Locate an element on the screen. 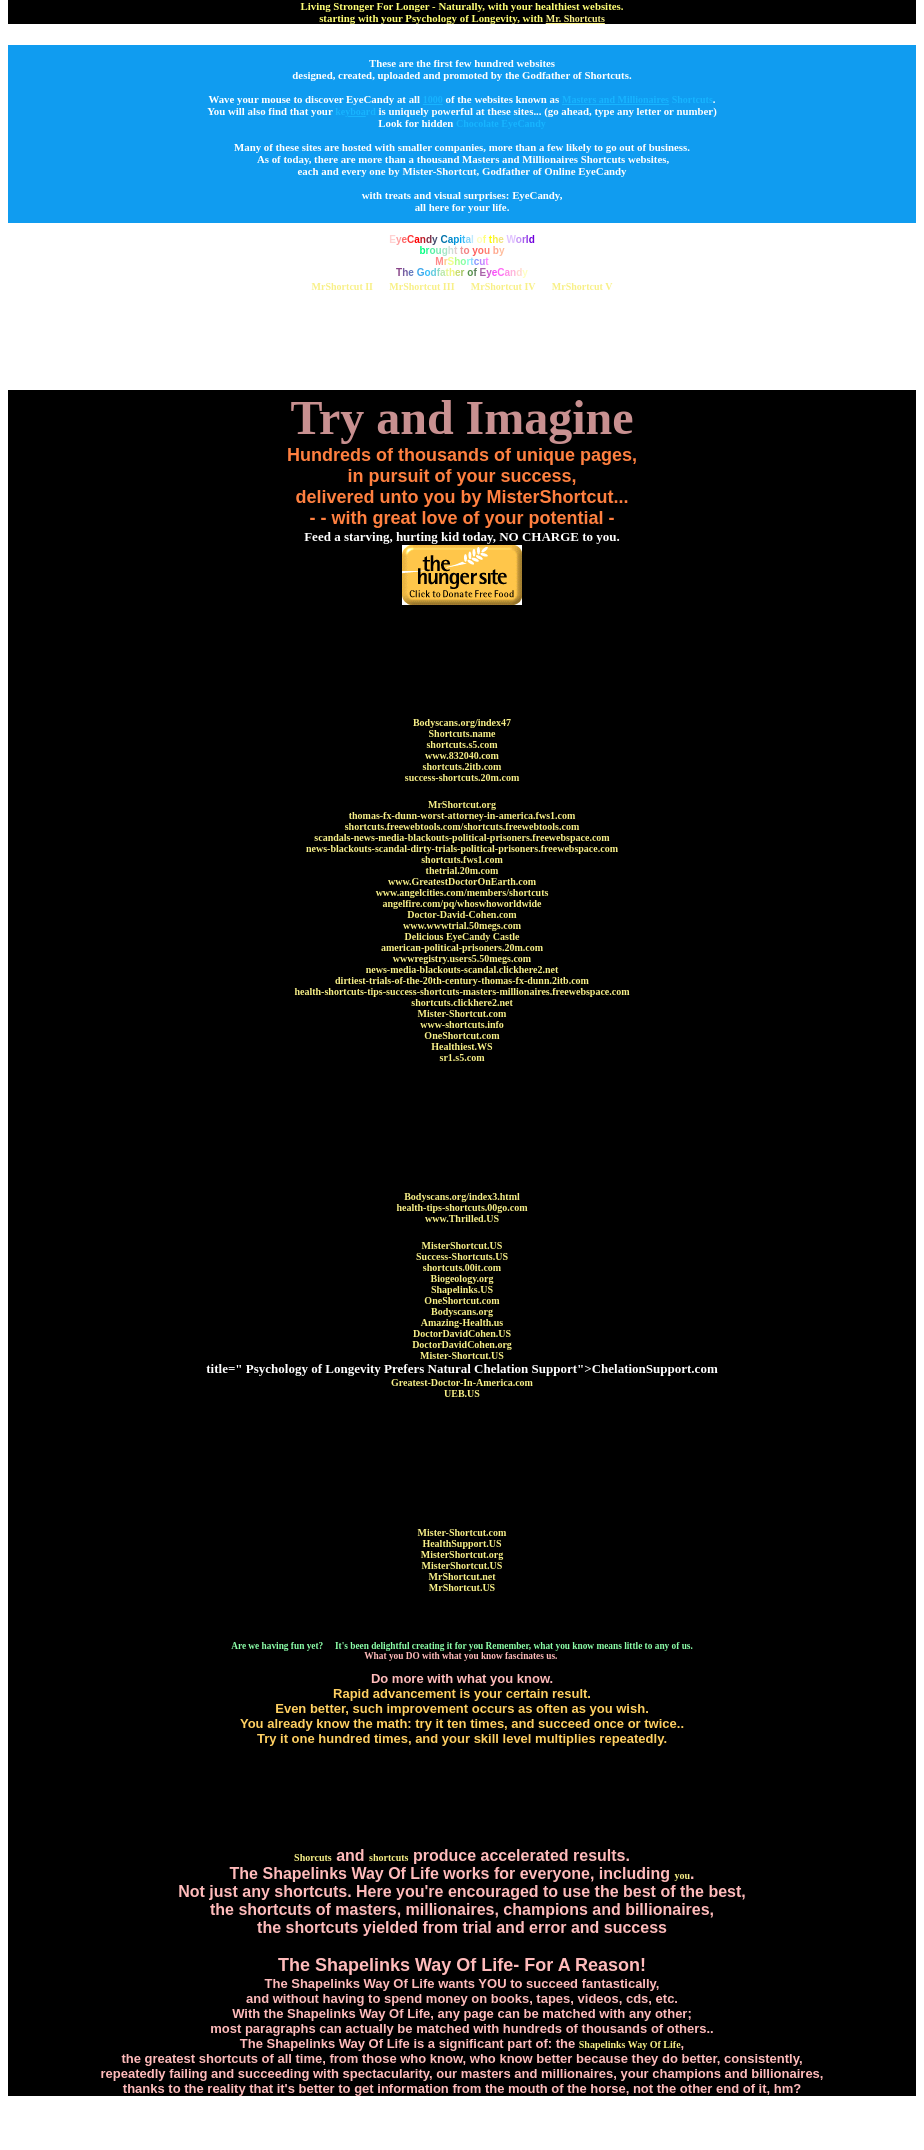 The image size is (924, 2150). MrShortcut.US is located at coordinates (462, 1587).